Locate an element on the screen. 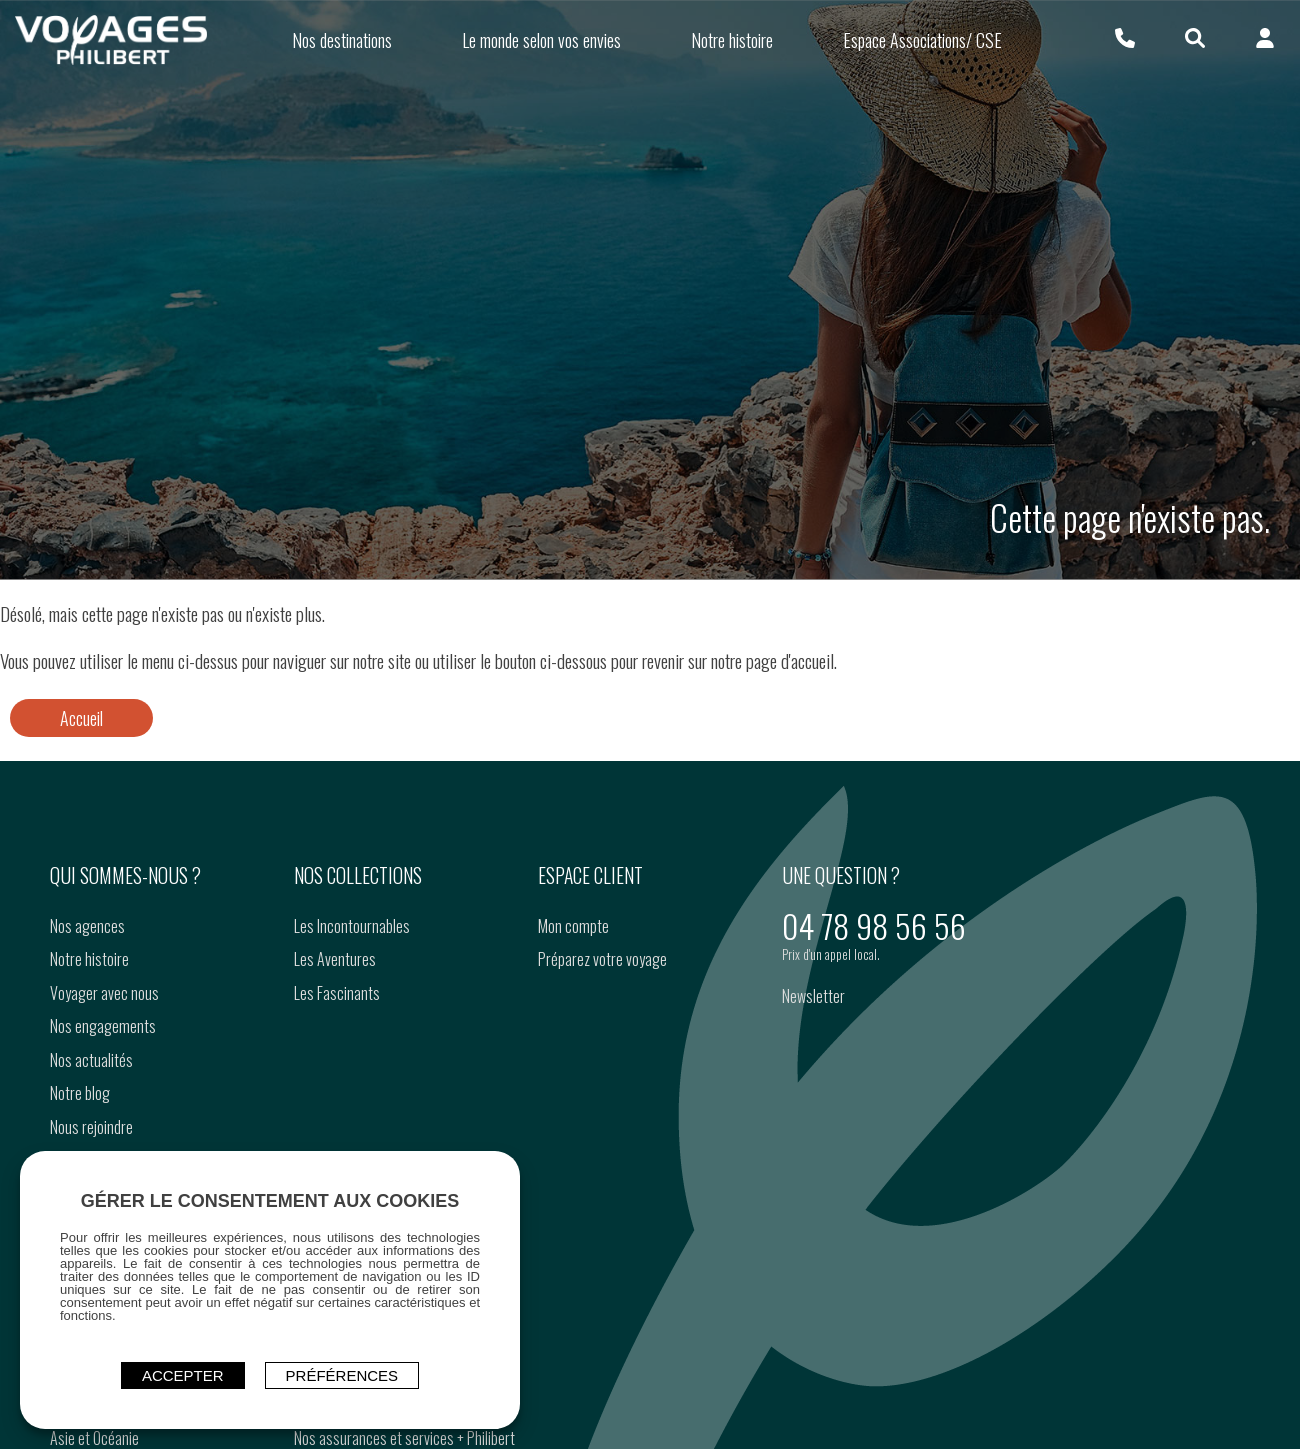 The image size is (1300, 1449). Nos actualités is located at coordinates (91, 1060).